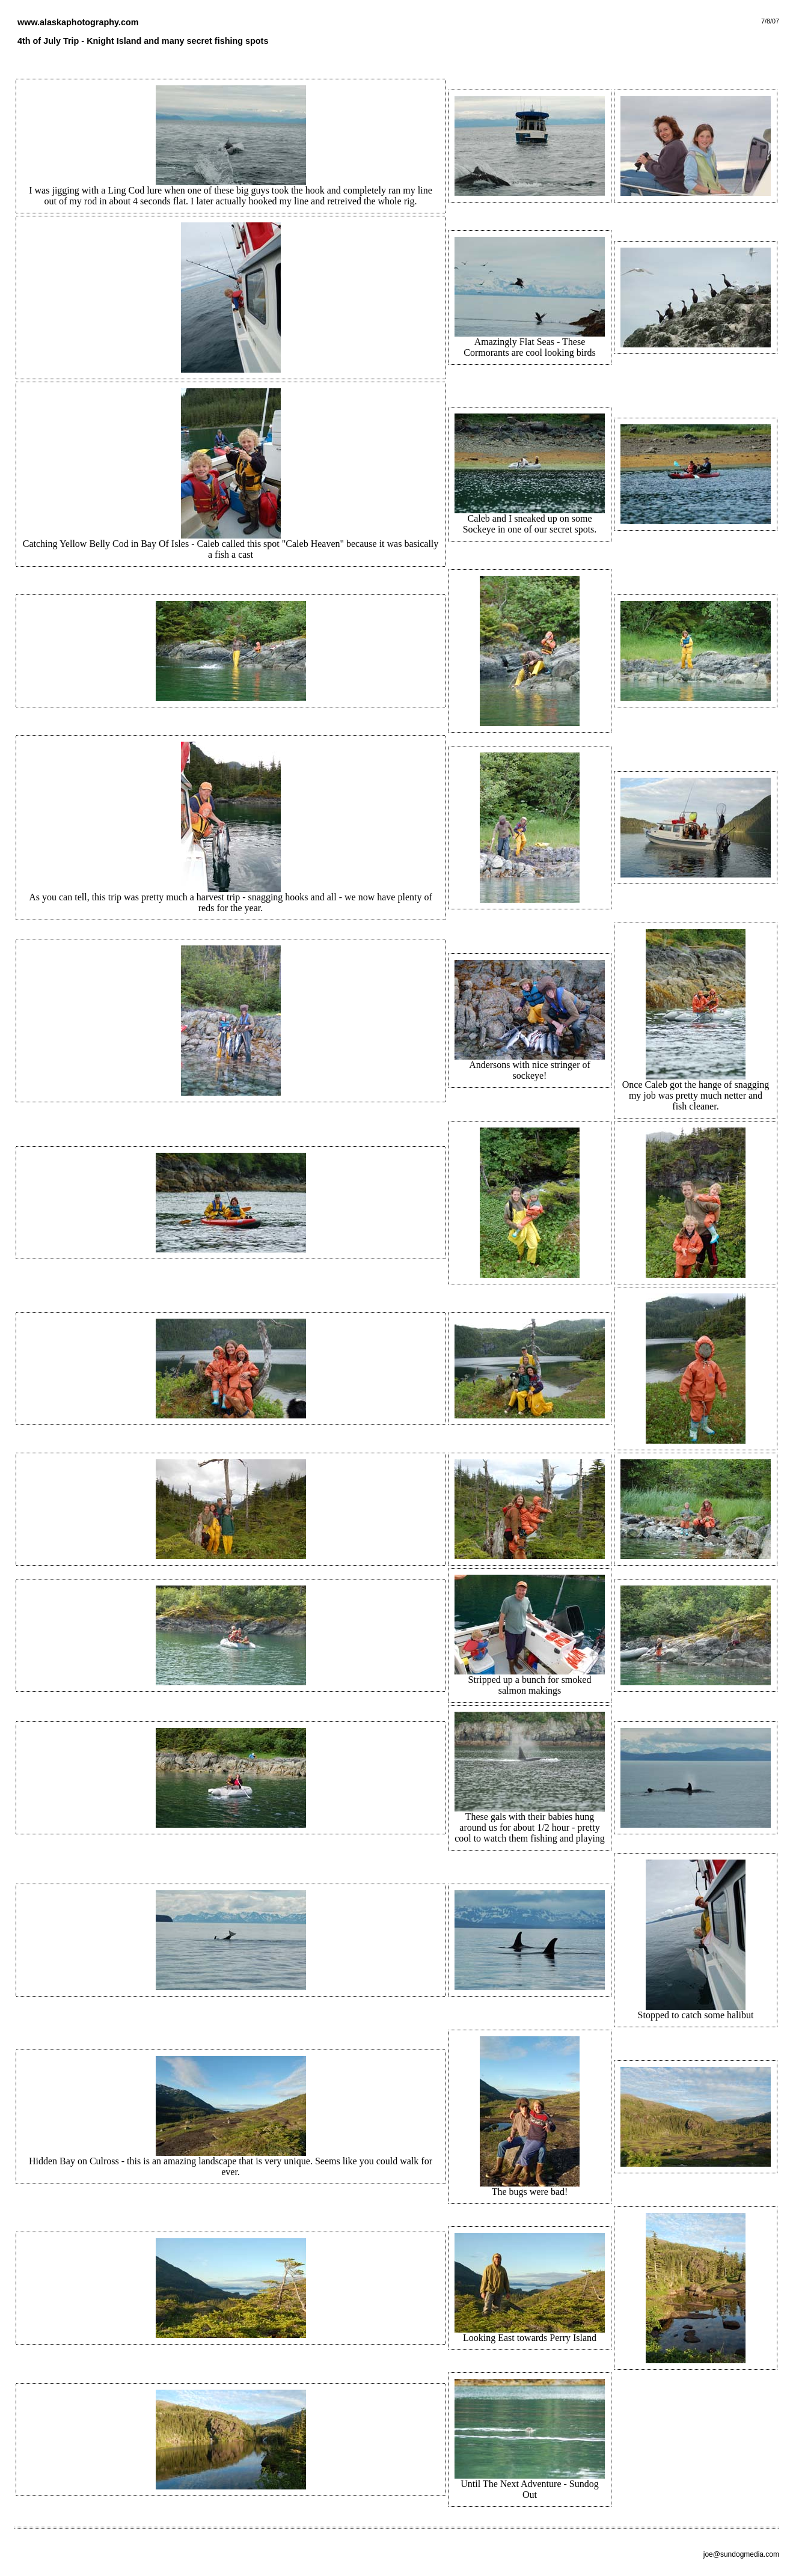  I want to click on joe@sundogmedia.com, so click(741, 2554).